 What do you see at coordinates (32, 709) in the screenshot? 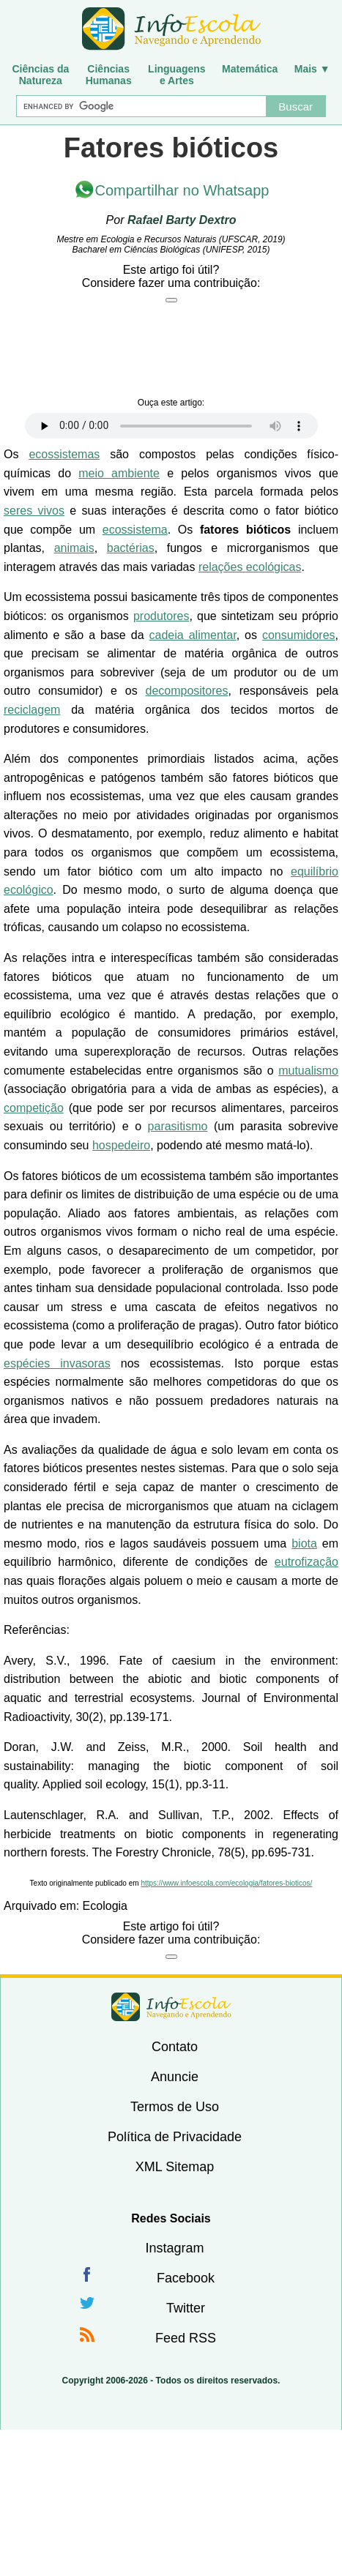
I see `reciclagem` at bounding box center [32, 709].